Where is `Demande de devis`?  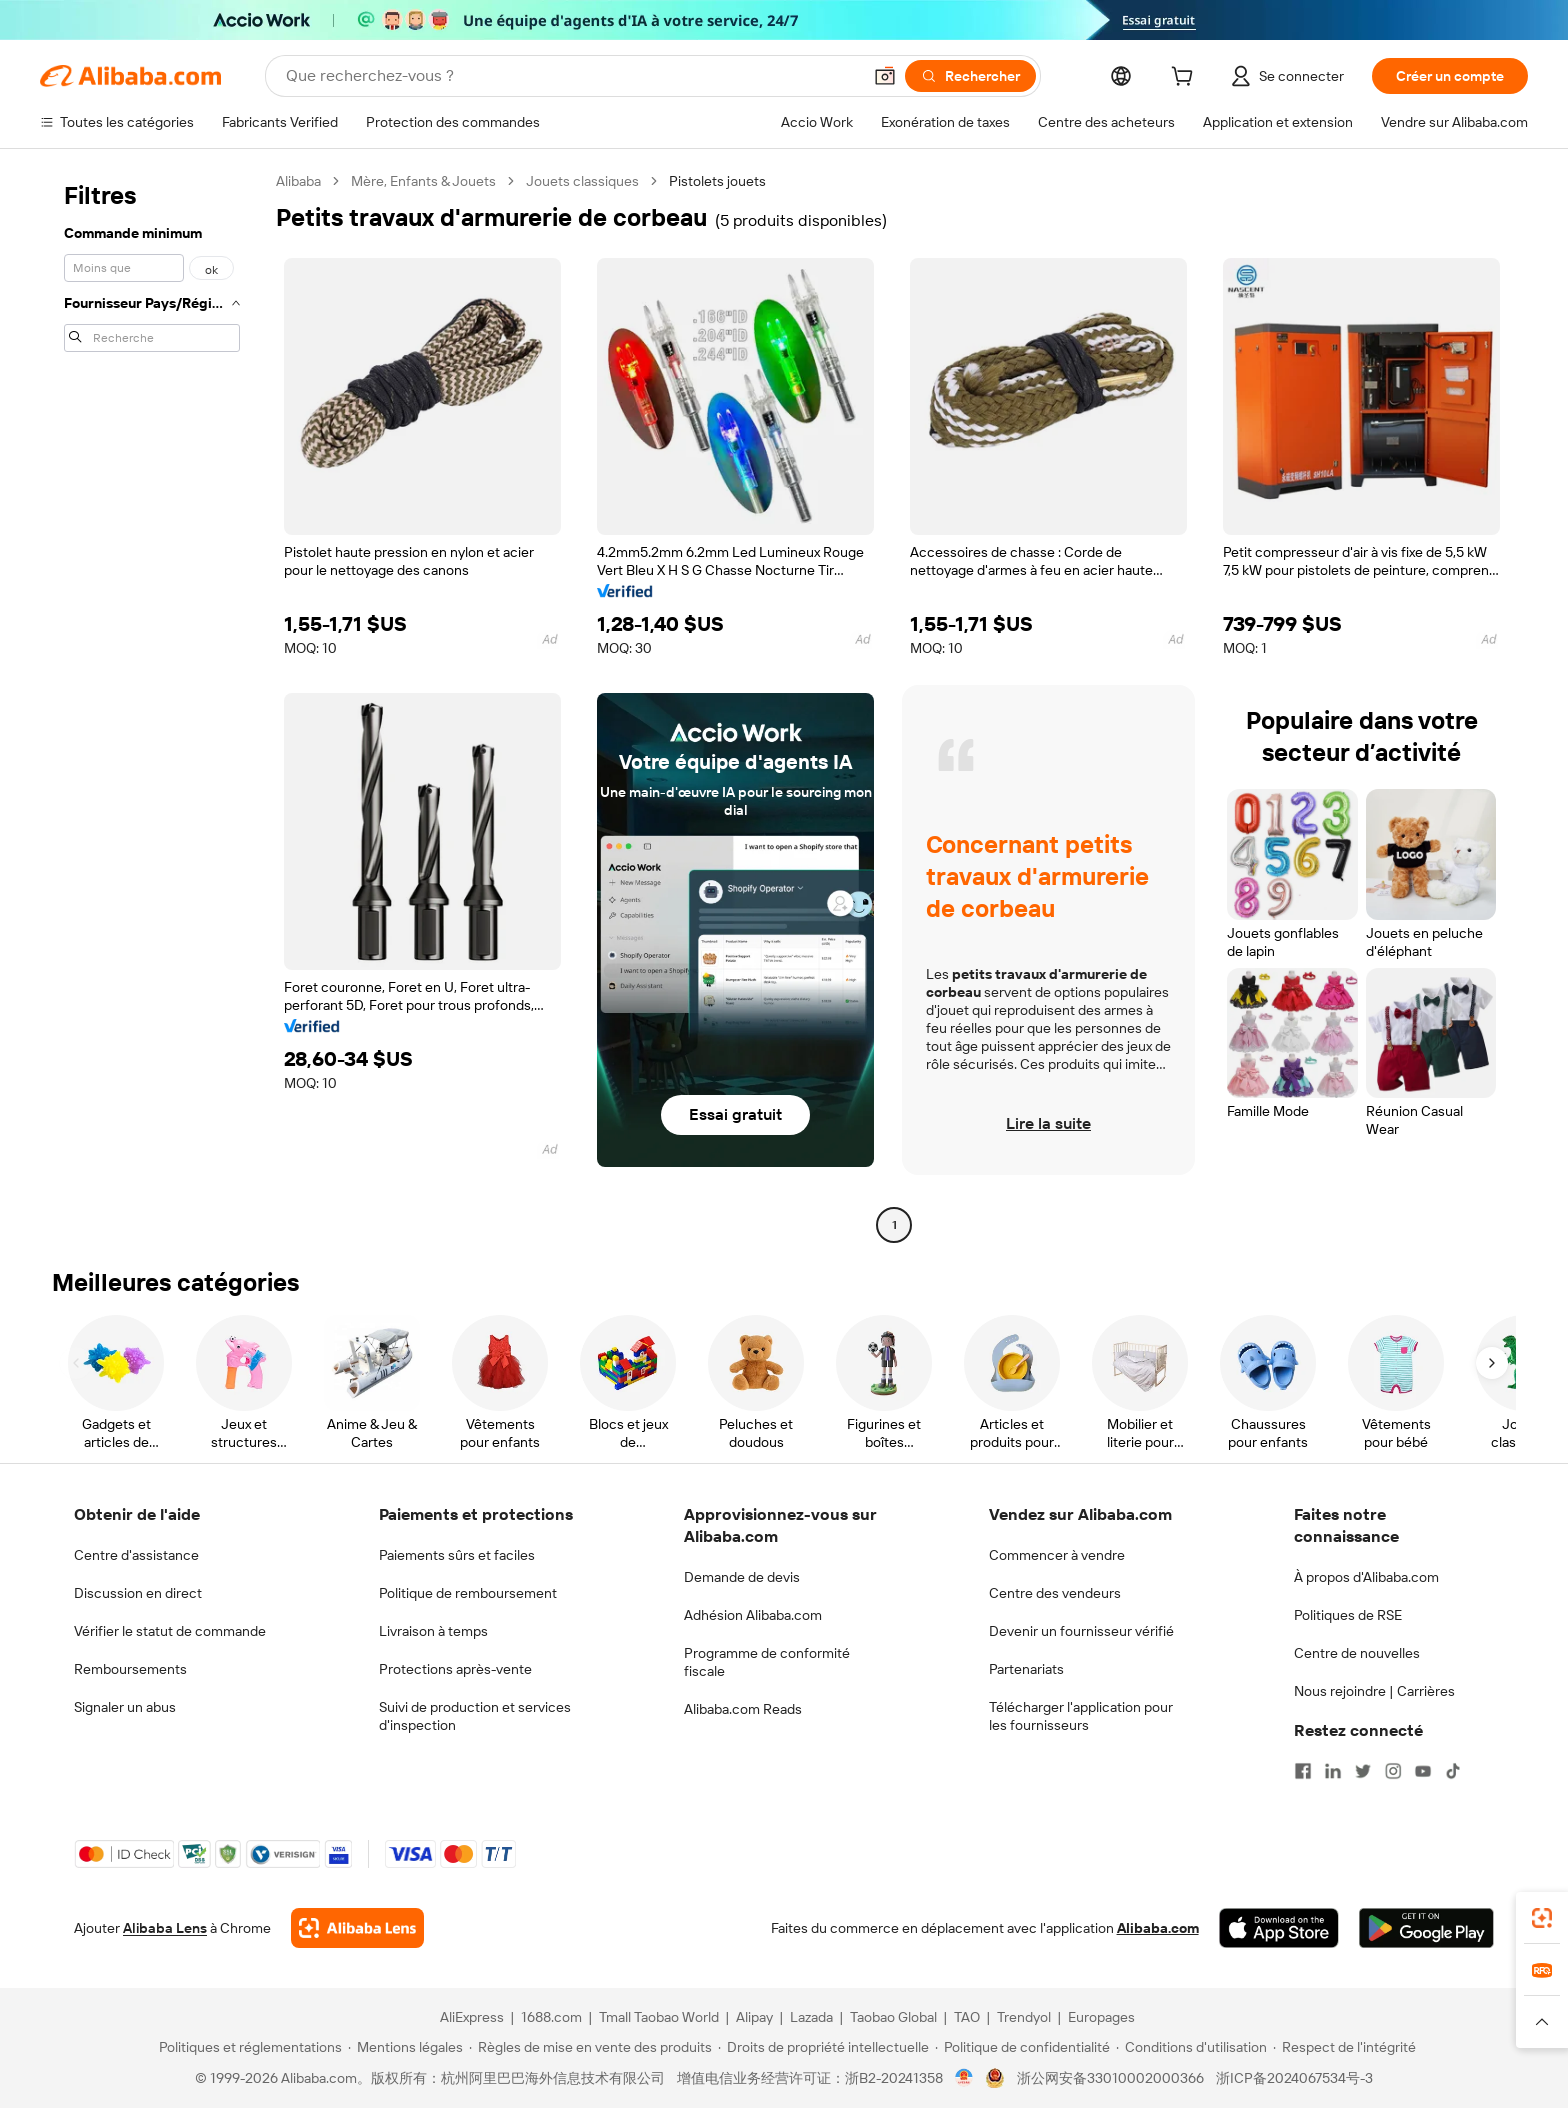 Demande de devis is located at coordinates (742, 1577).